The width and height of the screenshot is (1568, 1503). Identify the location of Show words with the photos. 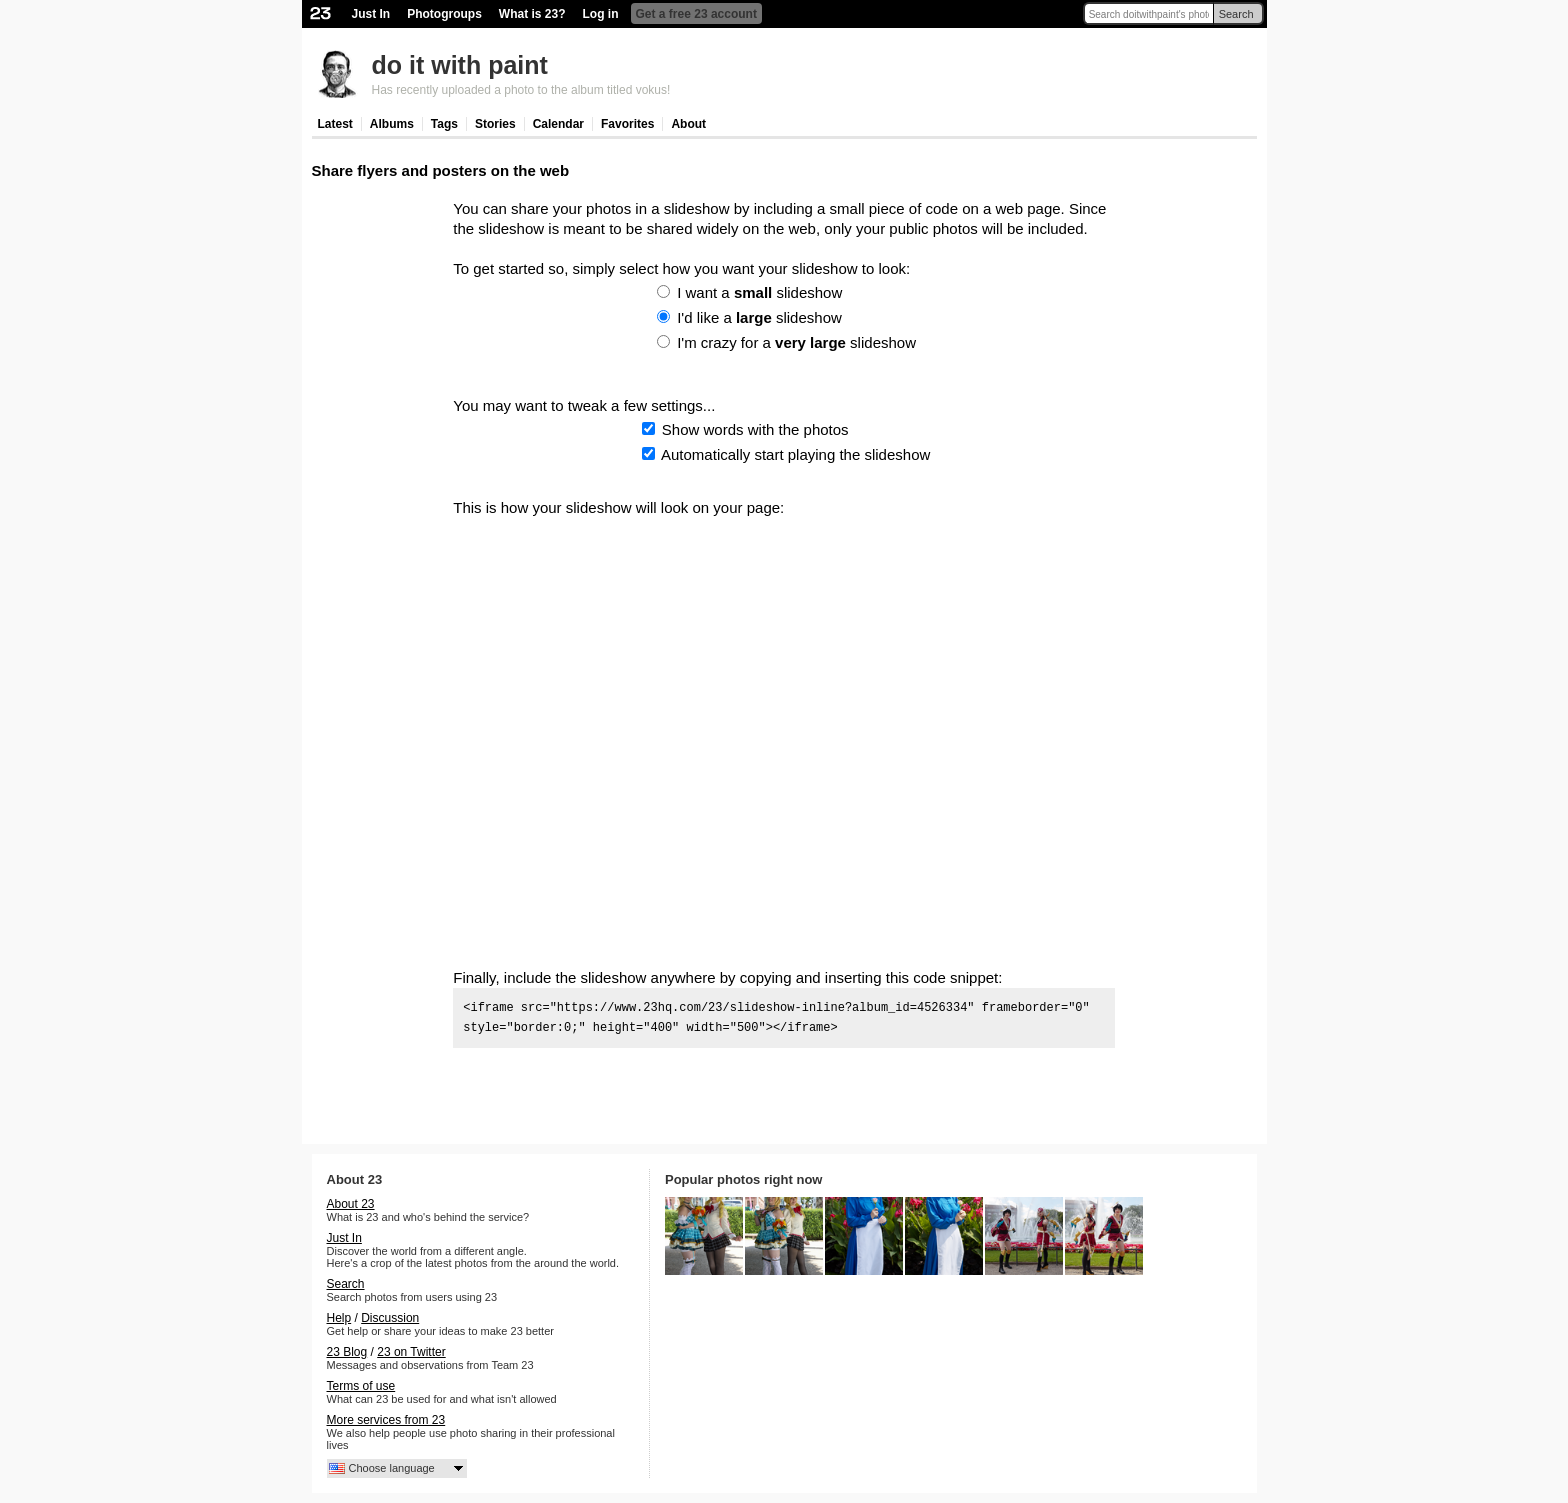
(755, 429).